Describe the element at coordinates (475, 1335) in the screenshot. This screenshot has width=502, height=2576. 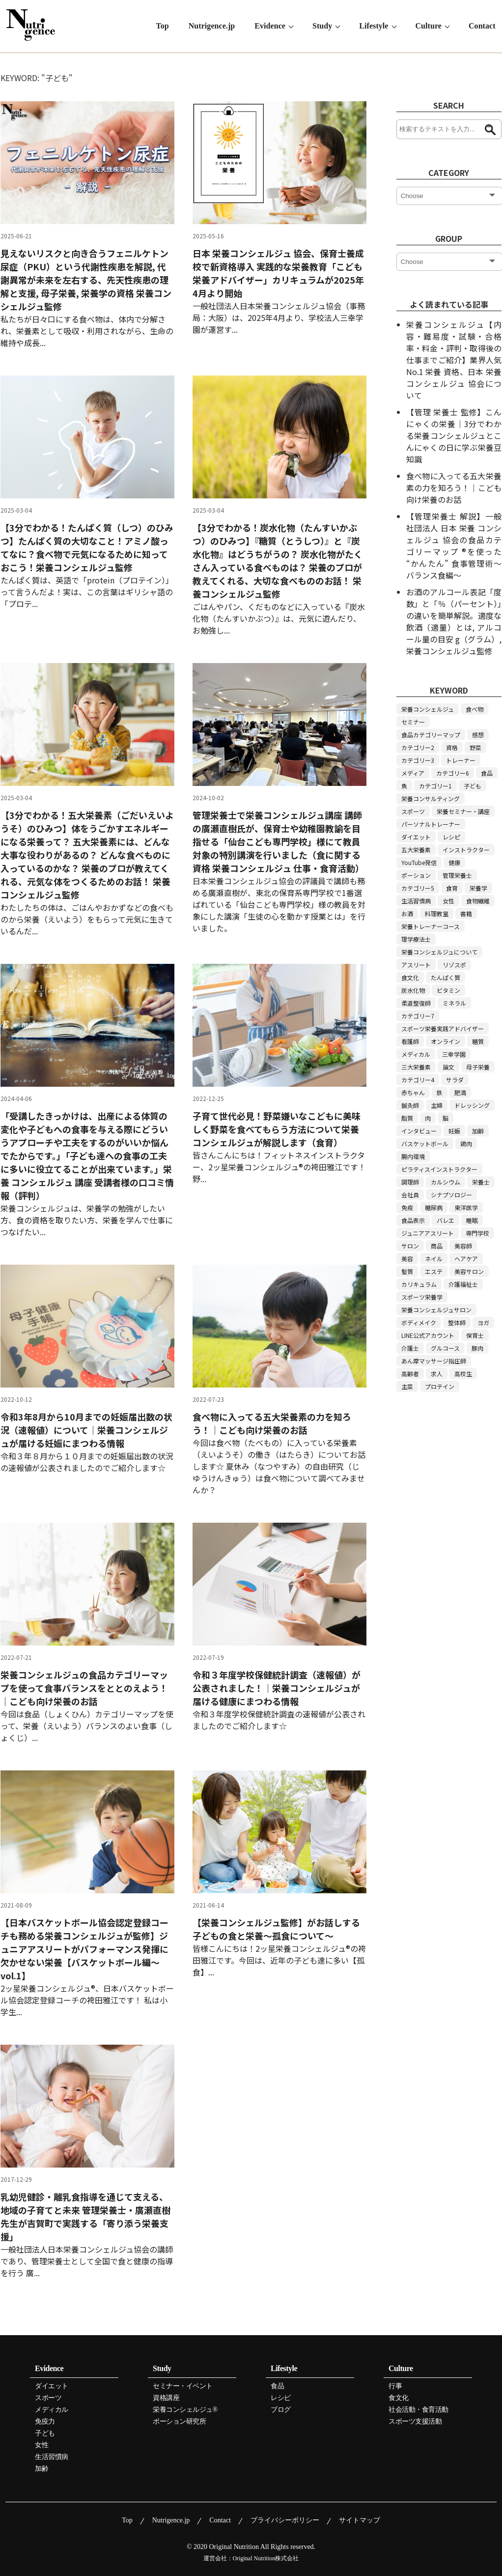
I see `保育士` at that location.